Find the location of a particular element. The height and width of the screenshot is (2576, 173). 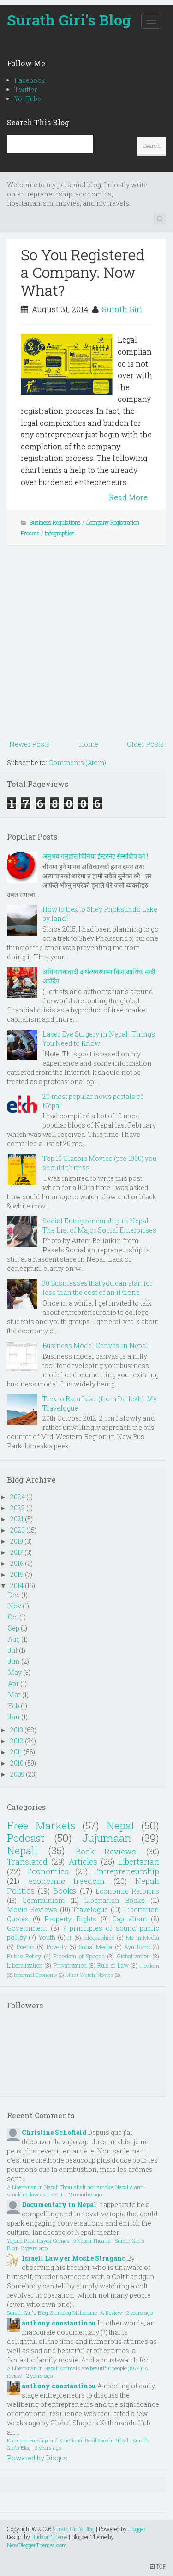

Newer Posts is located at coordinates (29, 744).